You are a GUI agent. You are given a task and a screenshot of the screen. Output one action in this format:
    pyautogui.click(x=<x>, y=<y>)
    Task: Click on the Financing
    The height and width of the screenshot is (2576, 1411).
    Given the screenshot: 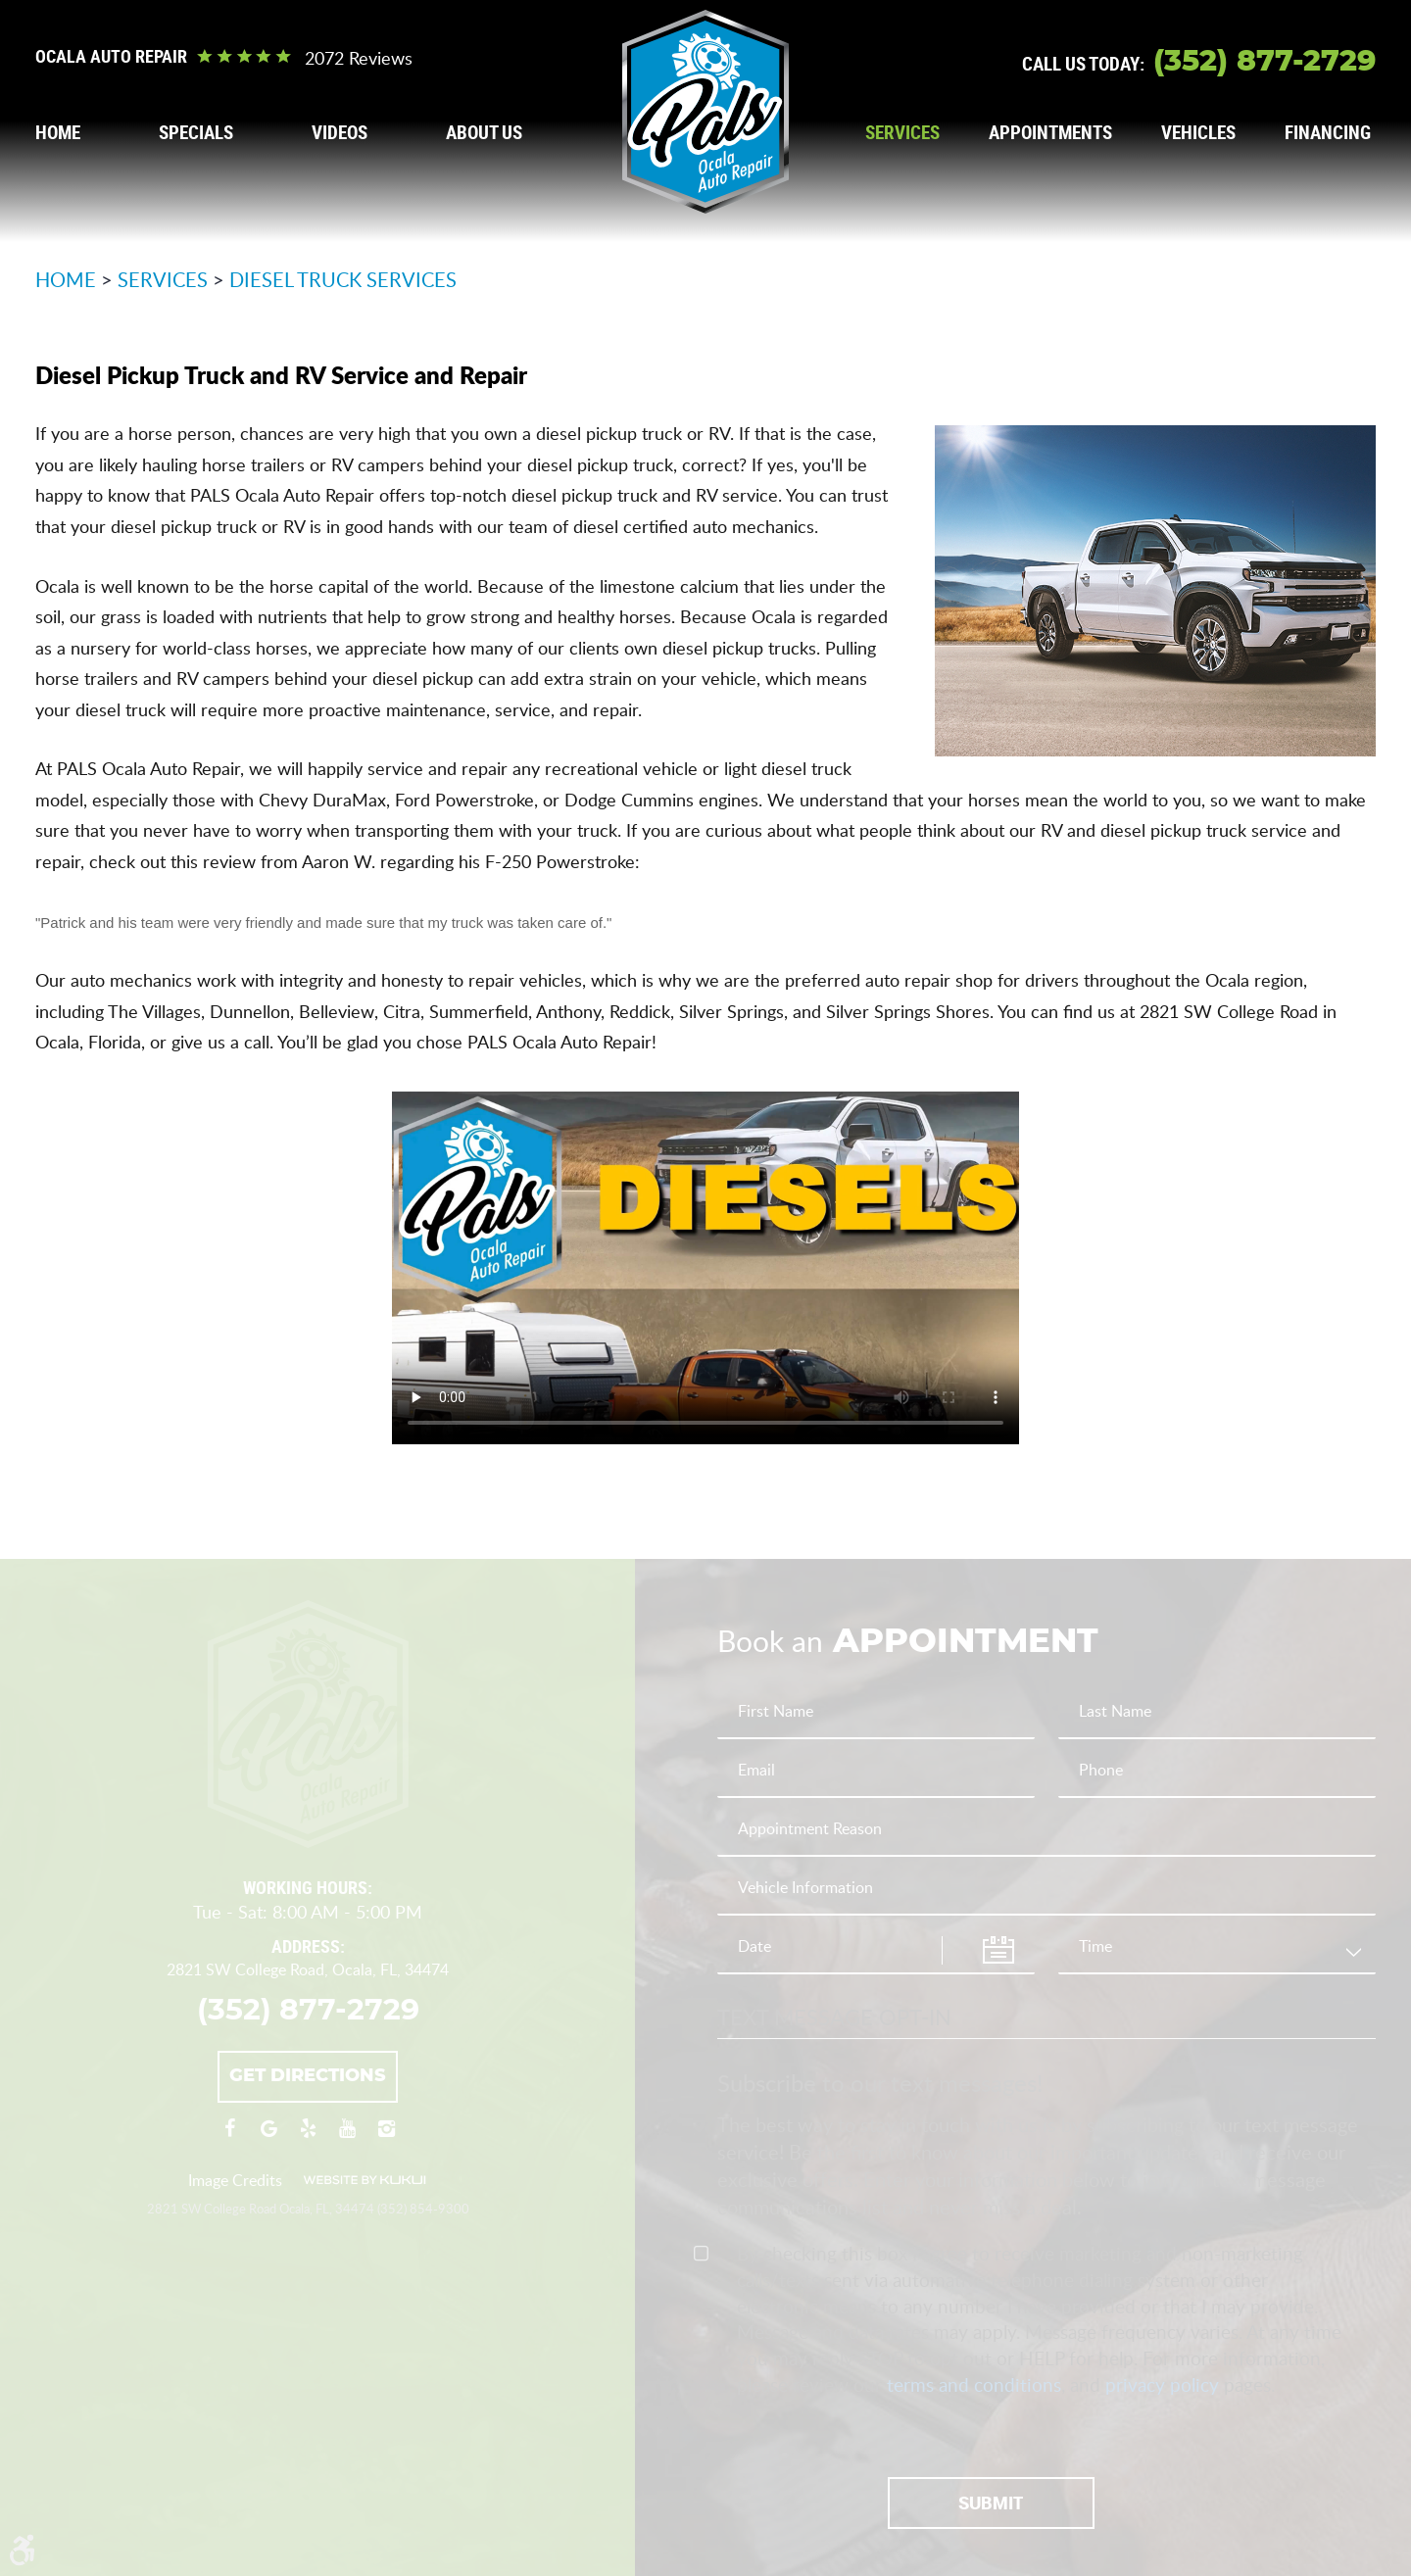 What is the action you would take?
    pyautogui.click(x=1328, y=133)
    